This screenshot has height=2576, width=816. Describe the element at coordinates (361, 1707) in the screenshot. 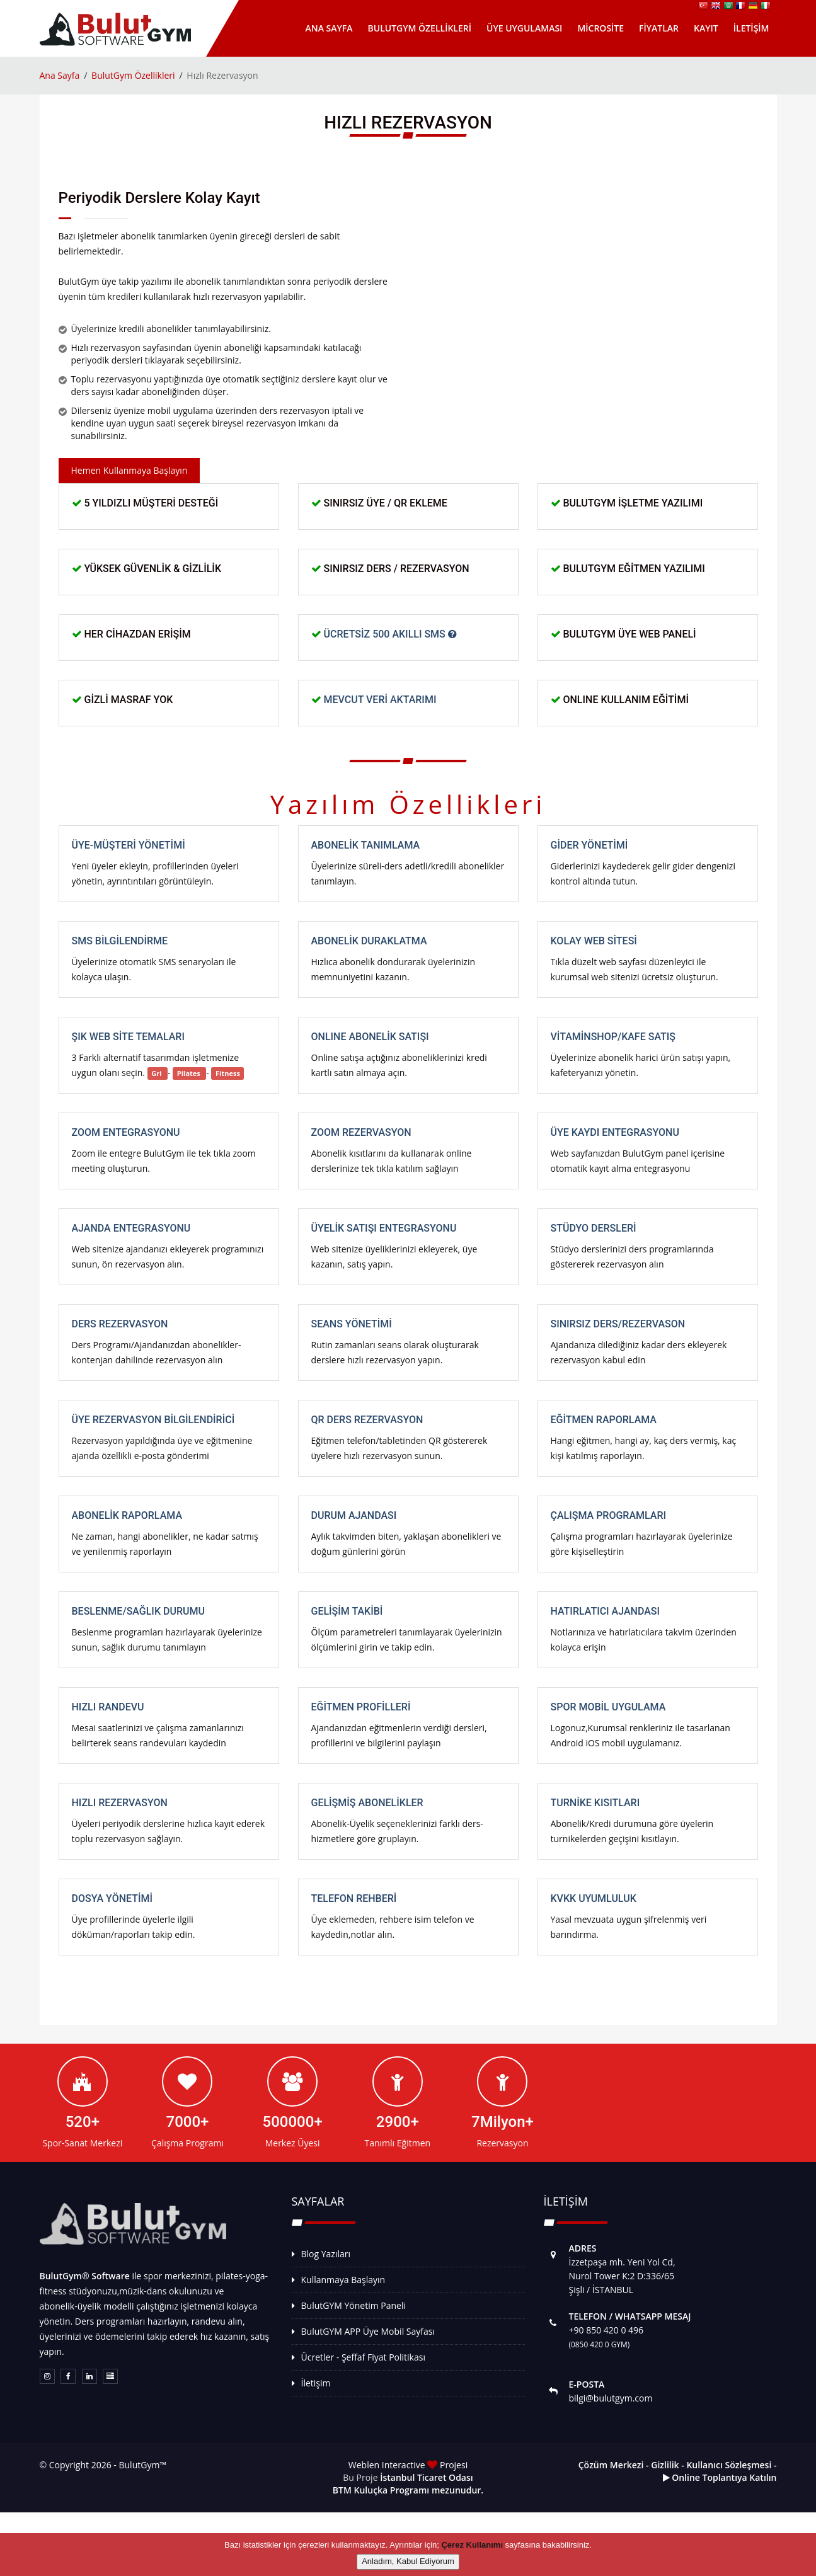

I see `Eğitmen Profilleri` at that location.